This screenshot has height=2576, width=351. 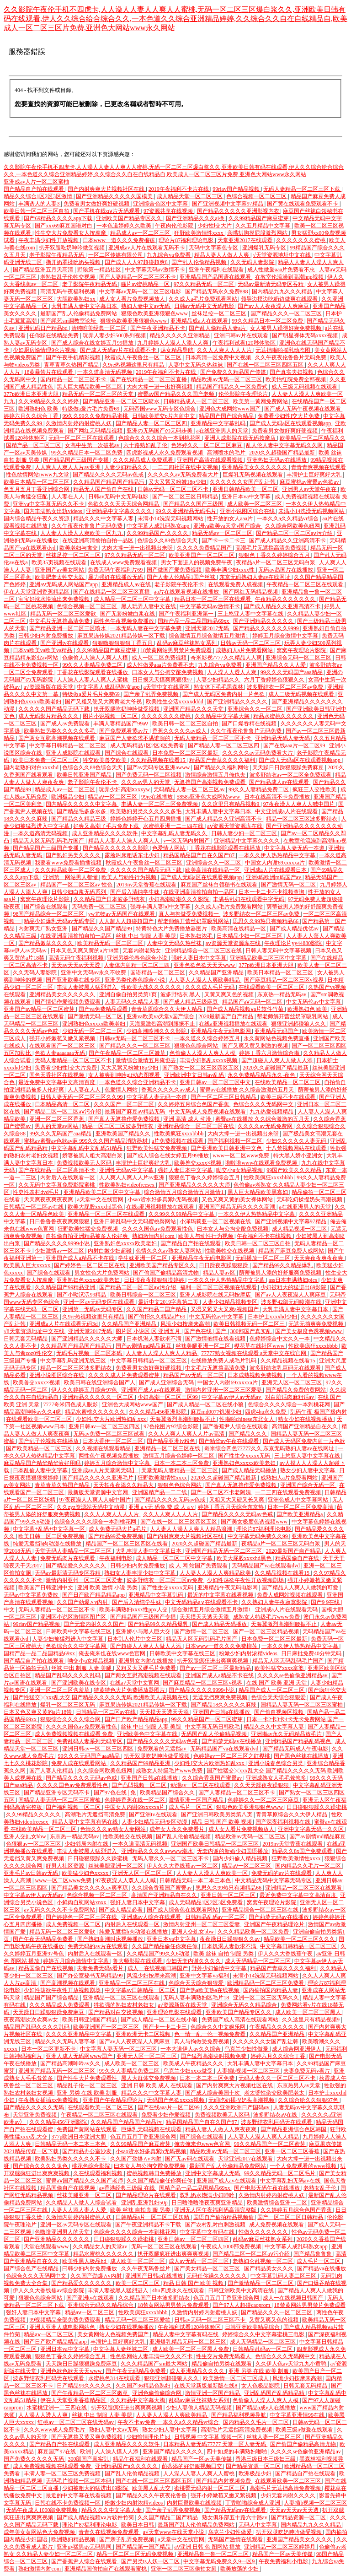 What do you see at coordinates (268, 321) in the screenshot?
I see `99久久精品日本一区二区免费` at bounding box center [268, 321].